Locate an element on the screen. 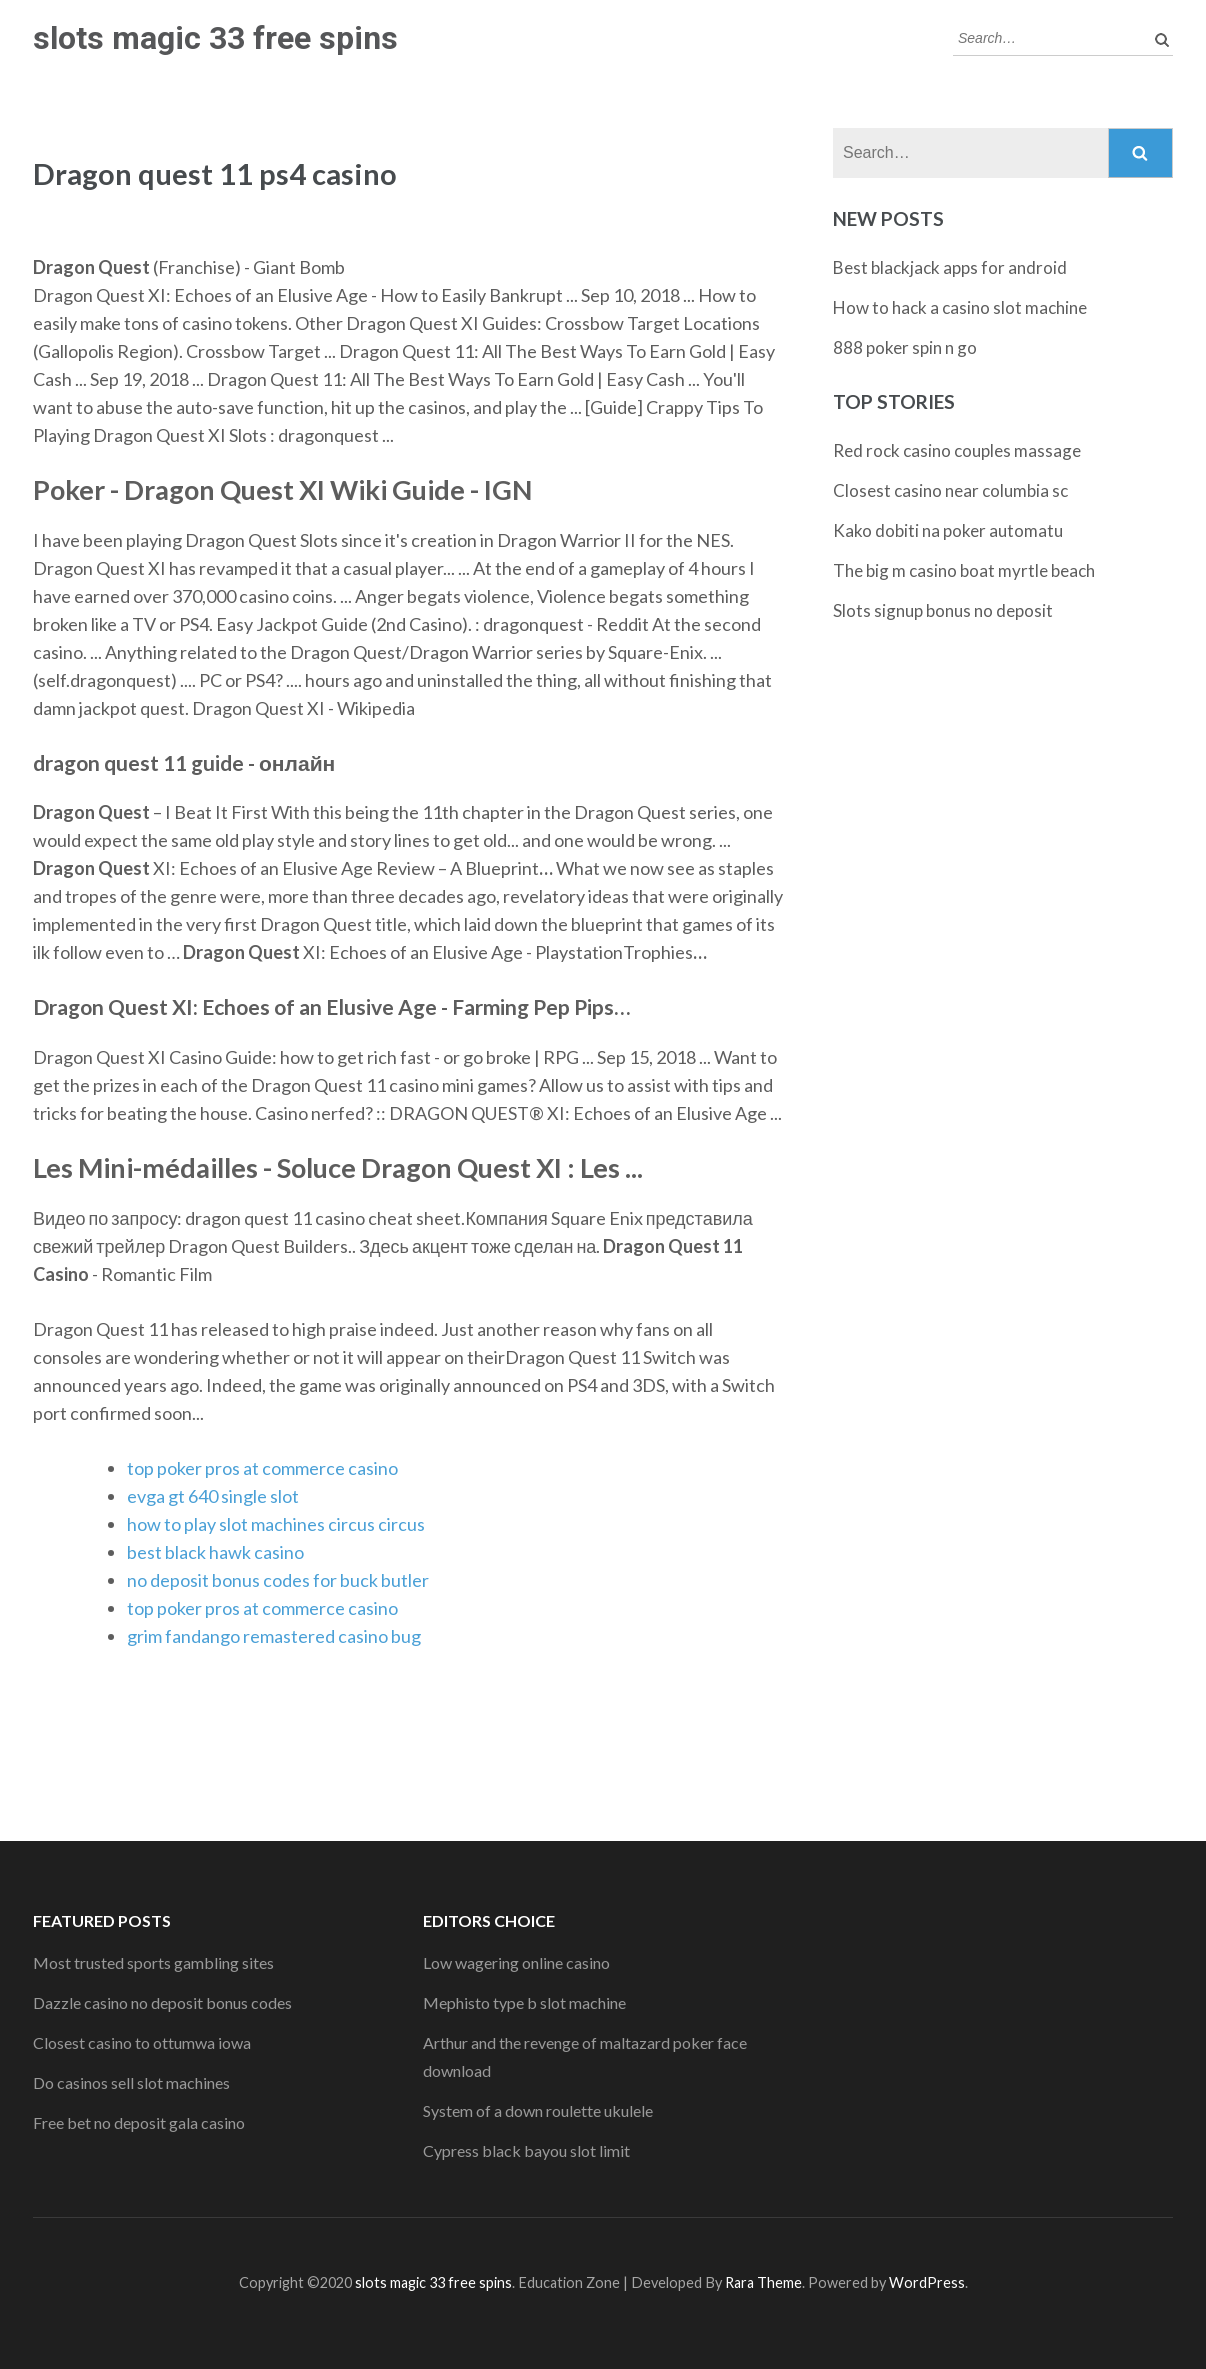 The height and width of the screenshot is (2369, 1206). 888 poker spin n go is located at coordinates (905, 347).